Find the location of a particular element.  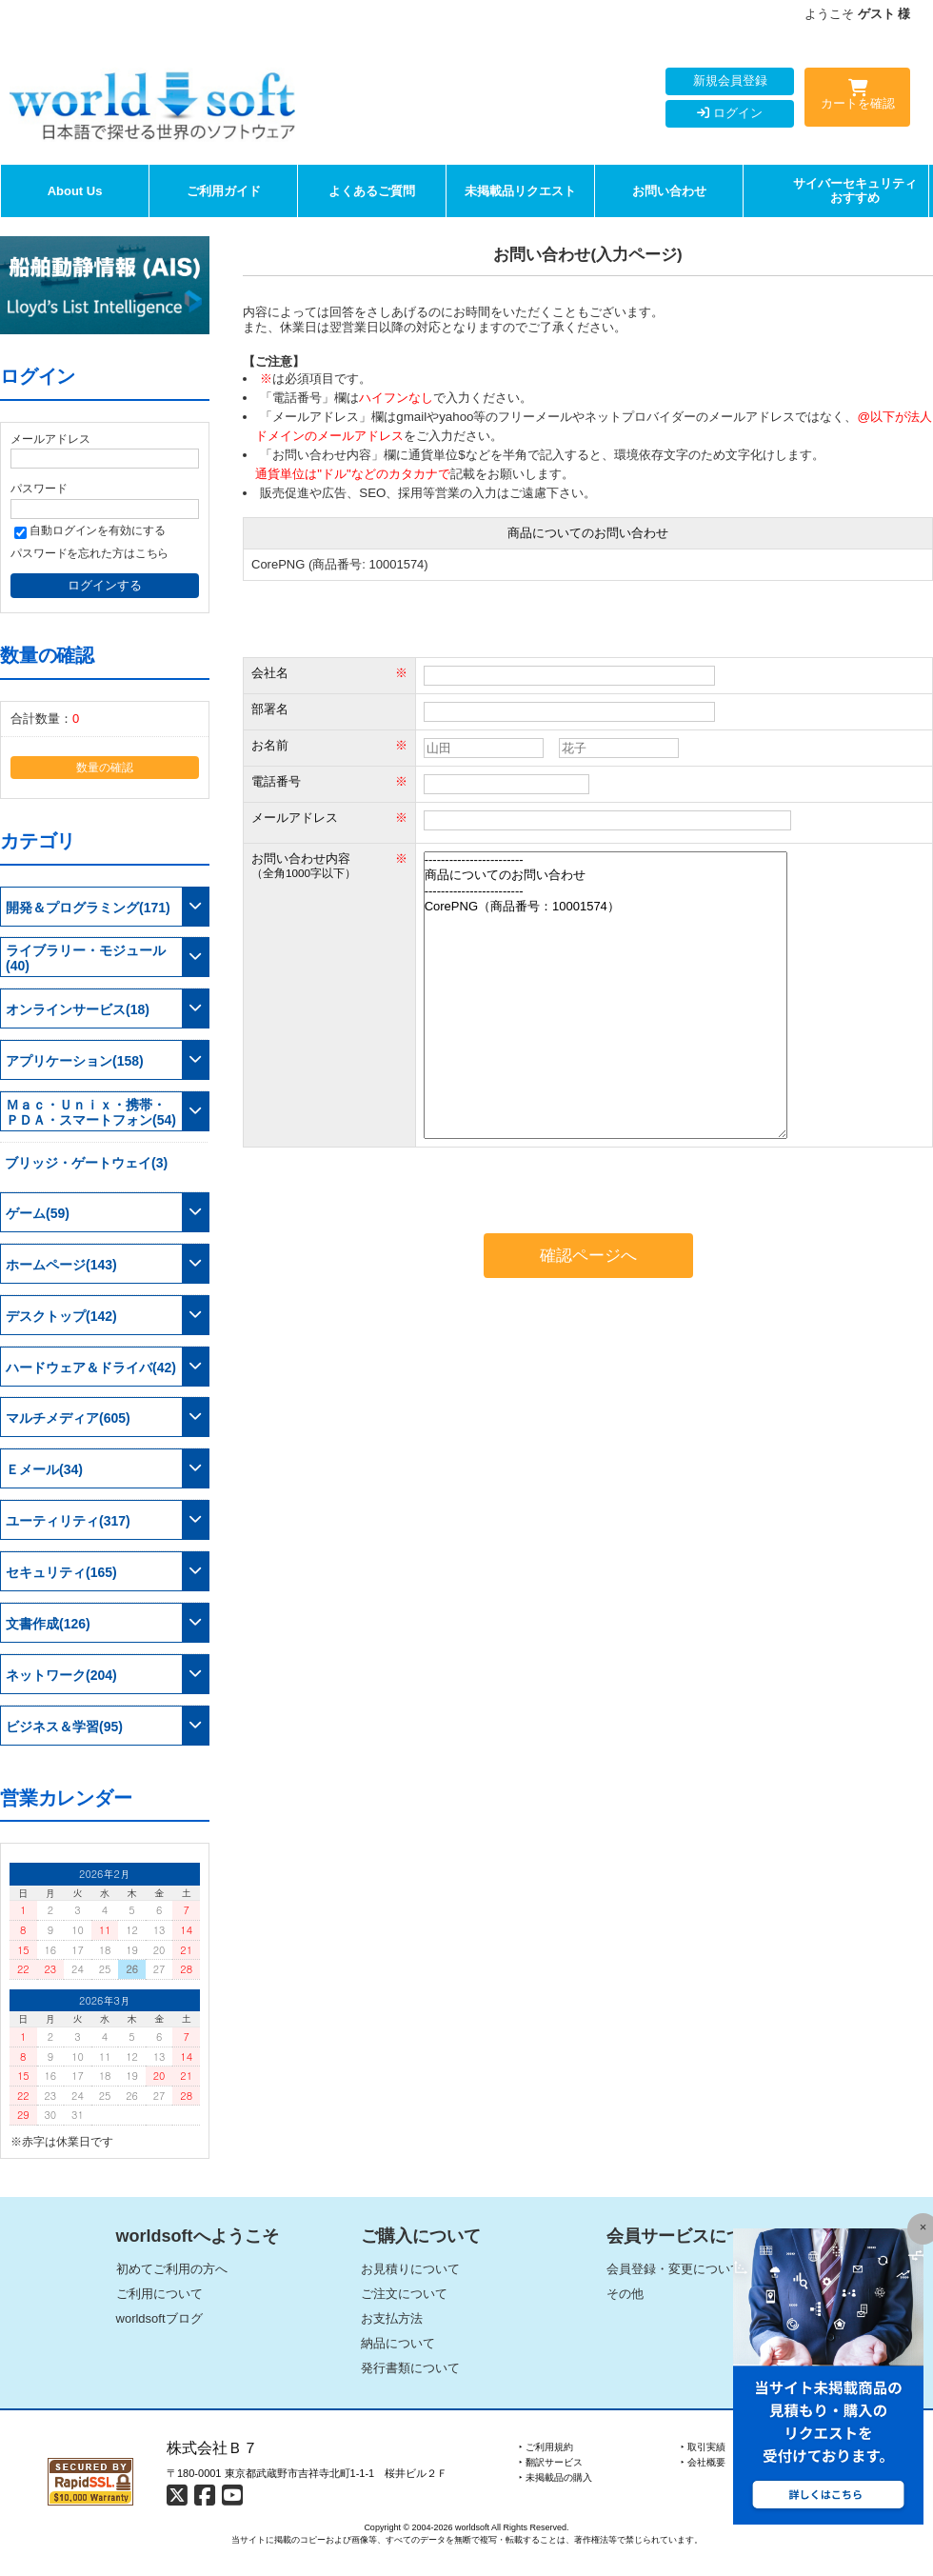

よくあるご質問 is located at coordinates (371, 191).